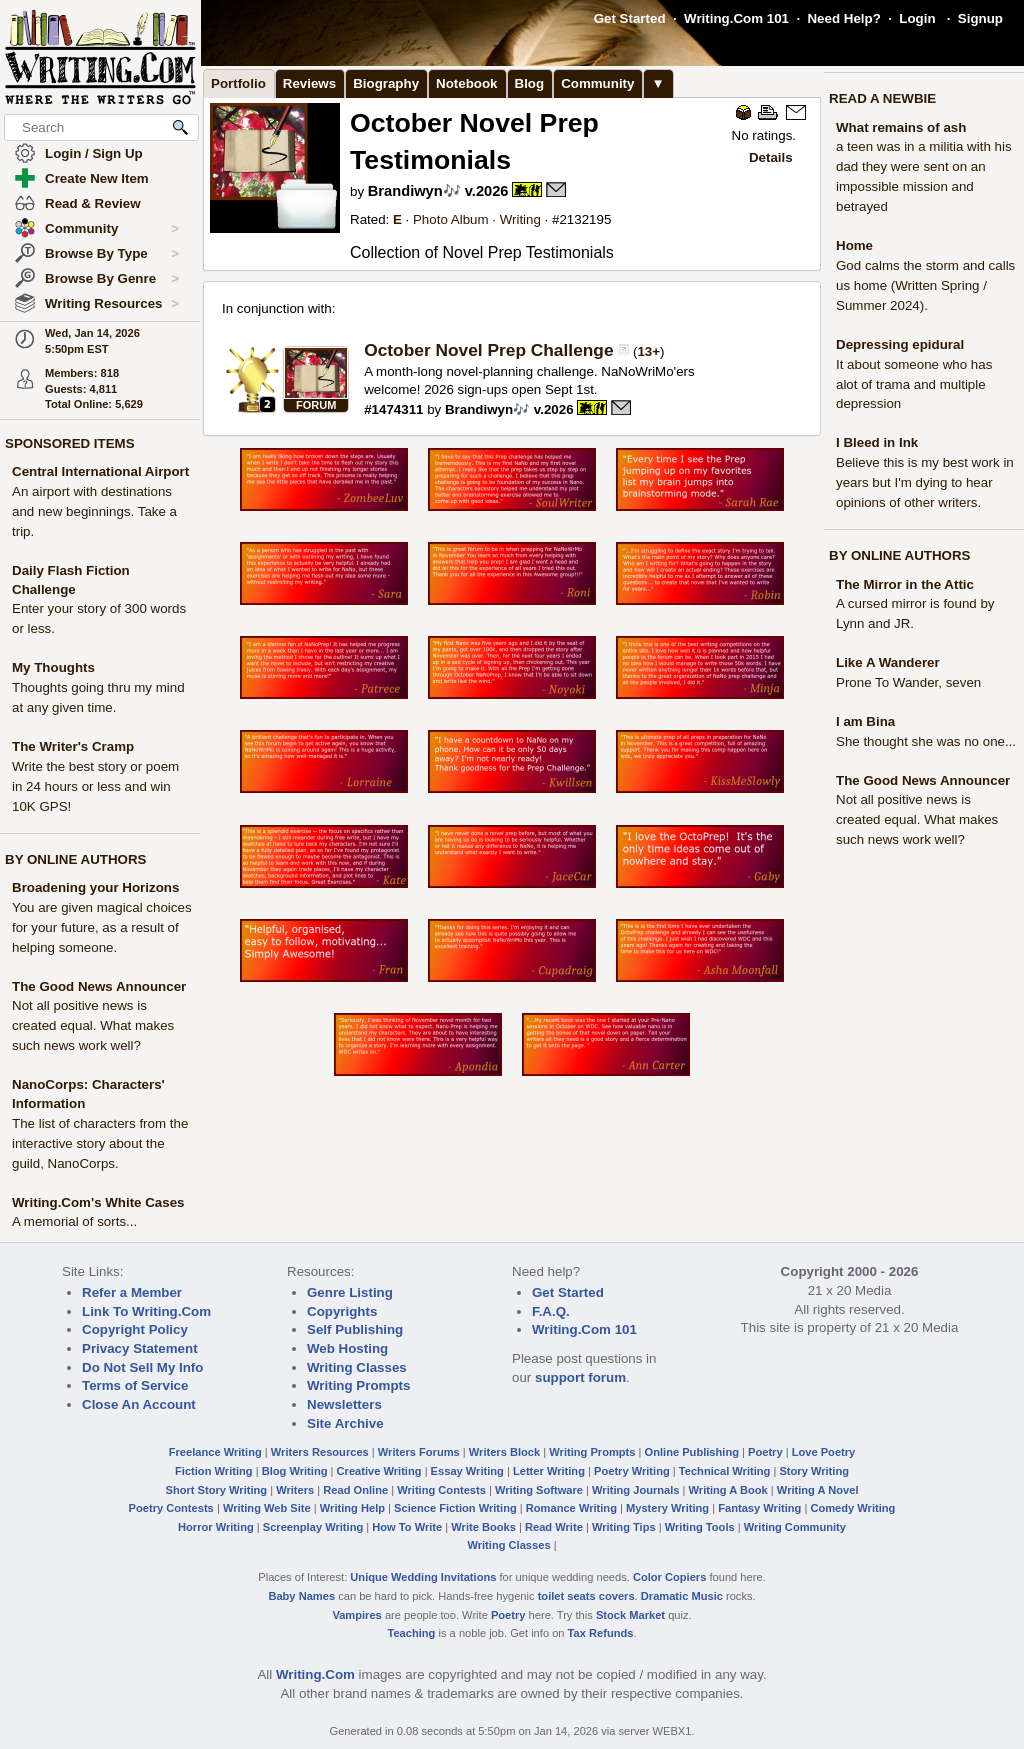 The image size is (1024, 1749). I want to click on An airport with destinations and new beginnings. Take a trip., so click(94, 511).